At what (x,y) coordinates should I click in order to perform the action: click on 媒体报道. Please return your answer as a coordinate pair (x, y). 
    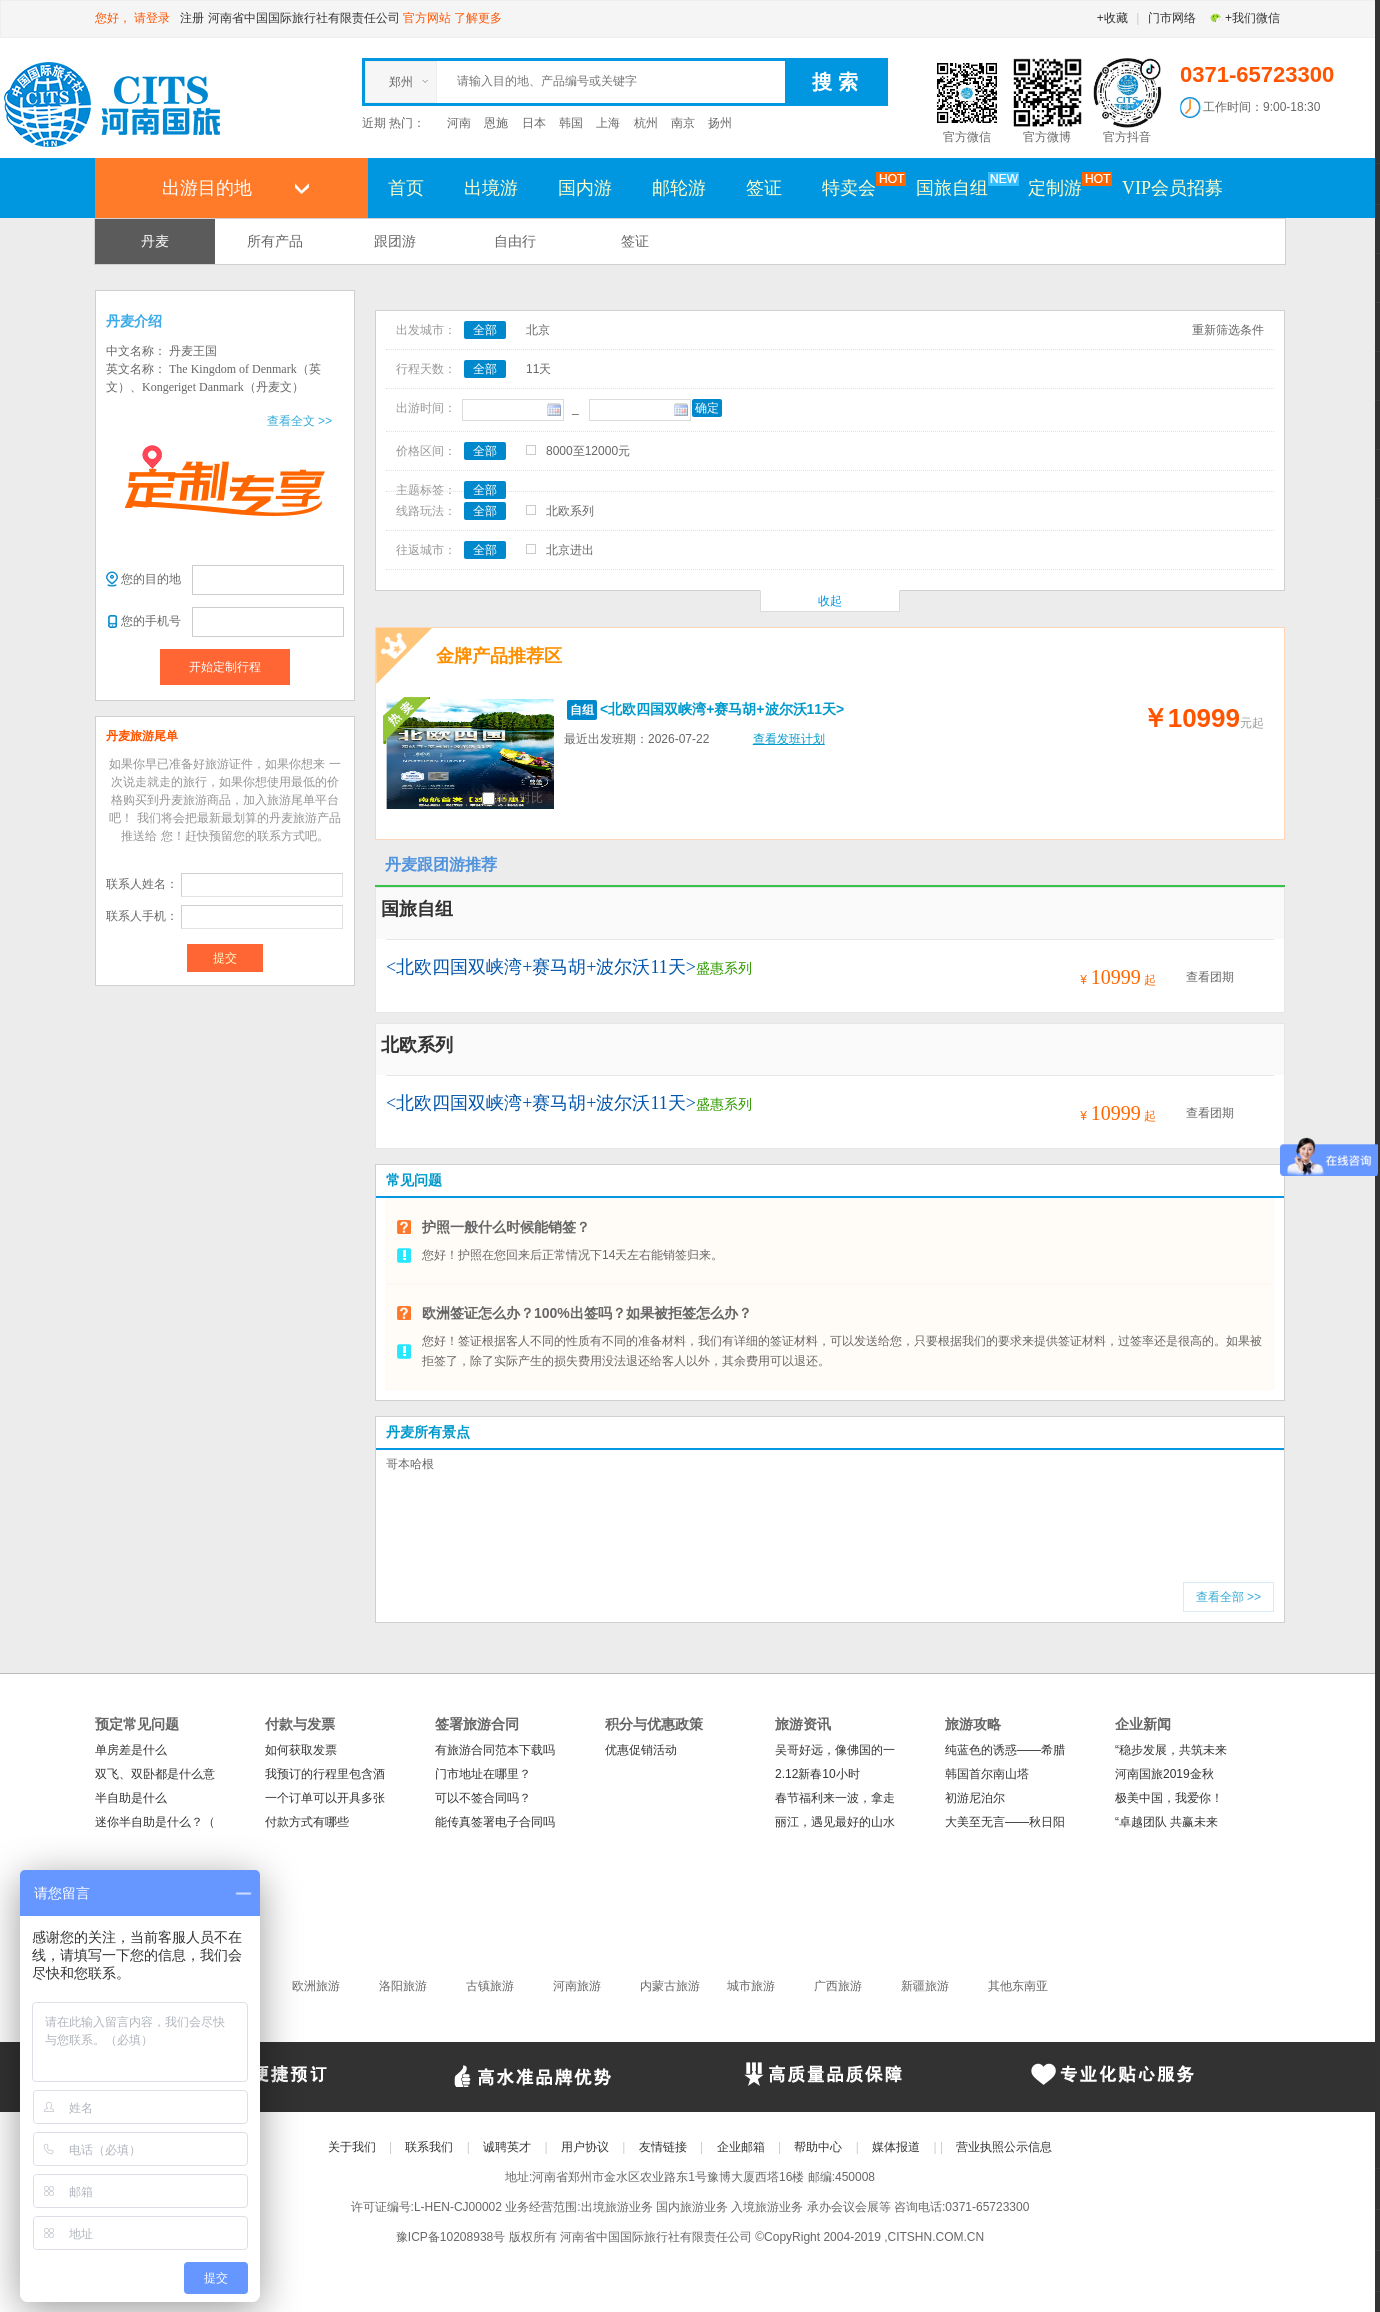
    Looking at the image, I should click on (896, 2147).